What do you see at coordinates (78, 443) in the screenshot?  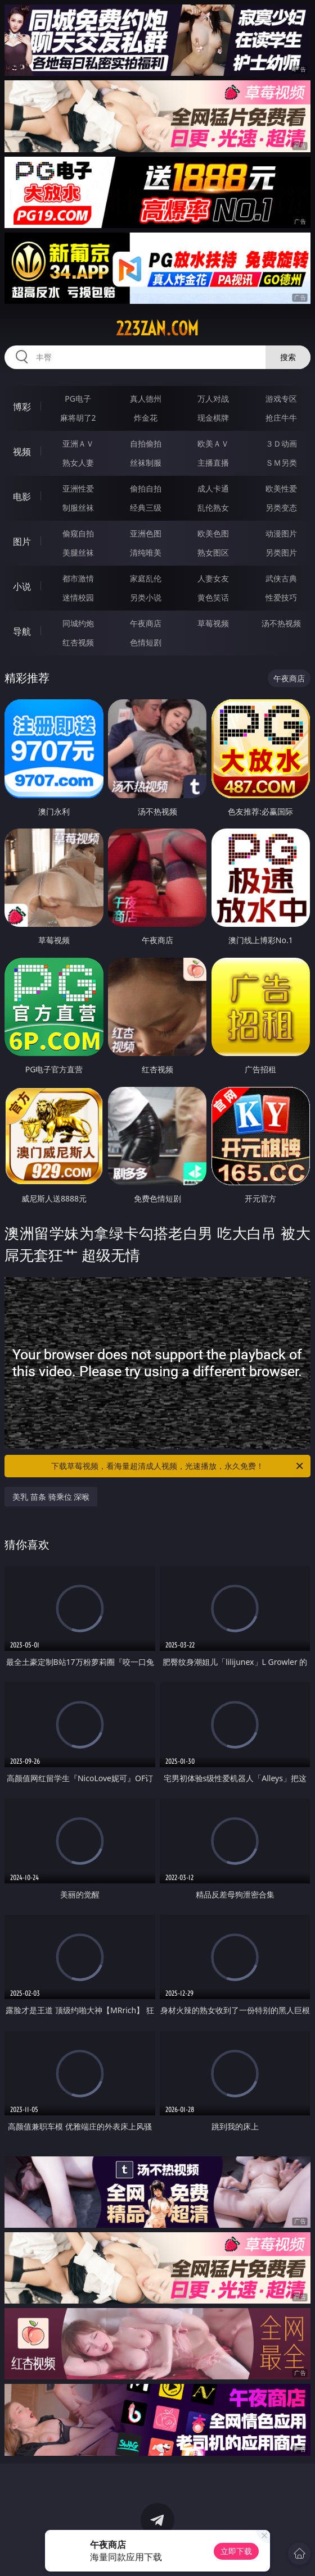 I see `亚洲ＡＶ` at bounding box center [78, 443].